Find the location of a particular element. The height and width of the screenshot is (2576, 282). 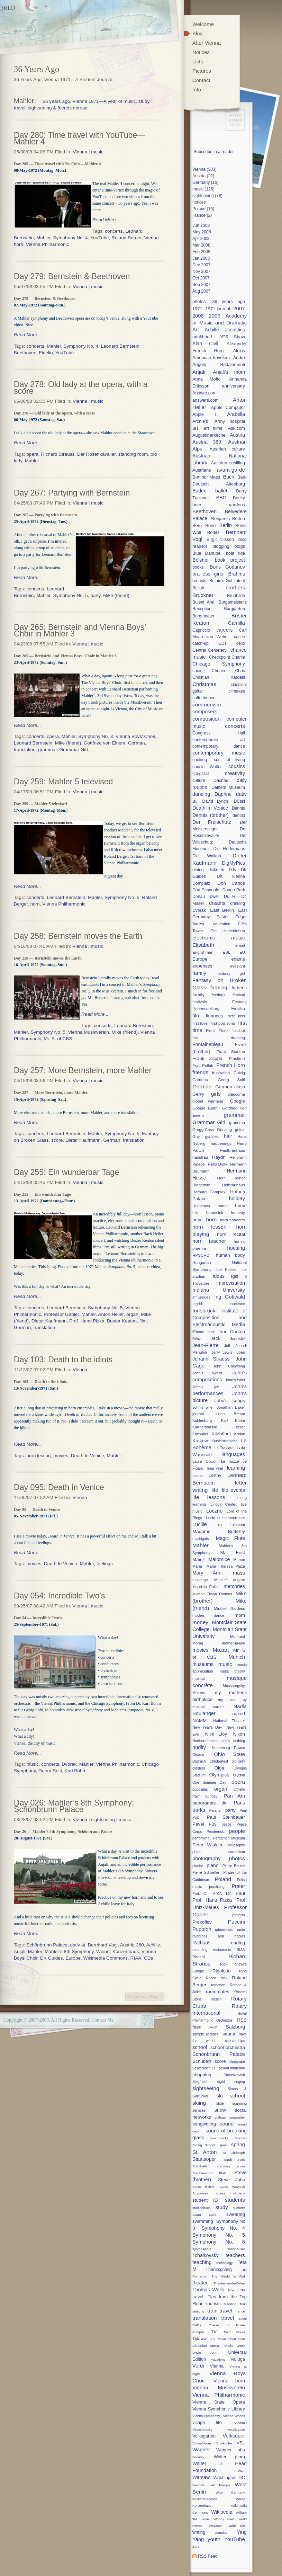

Symphony No. 8 is located at coordinates (218, 2242).